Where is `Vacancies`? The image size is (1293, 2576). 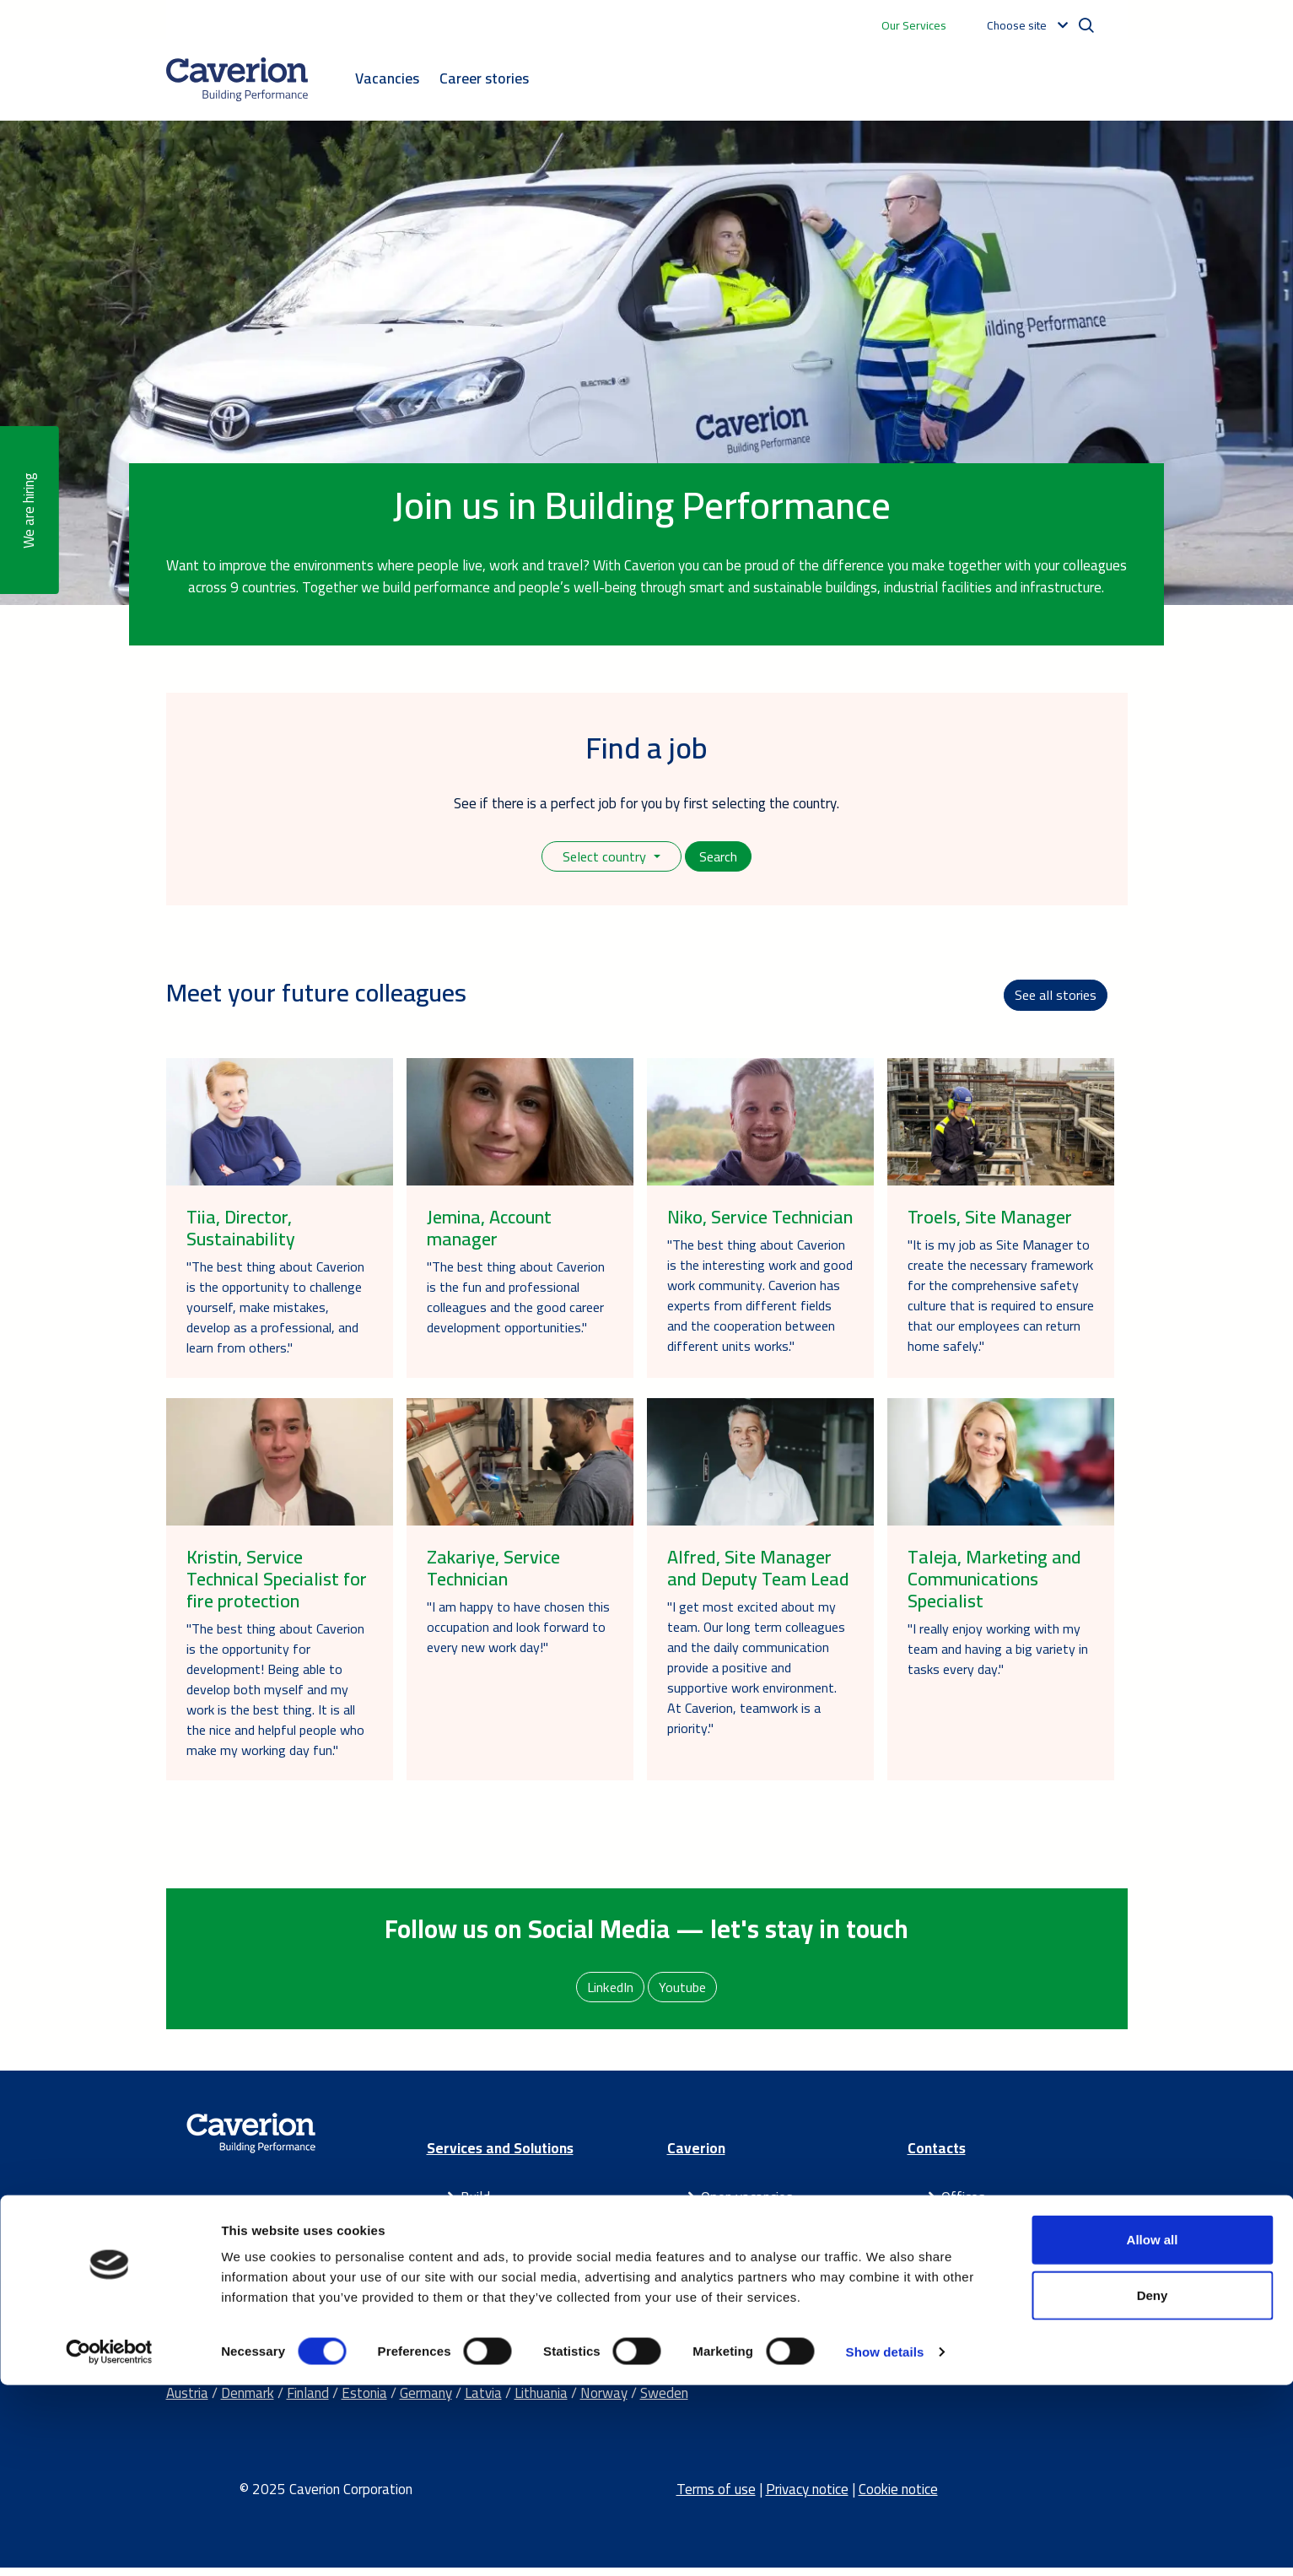
Vacancies is located at coordinates (387, 78).